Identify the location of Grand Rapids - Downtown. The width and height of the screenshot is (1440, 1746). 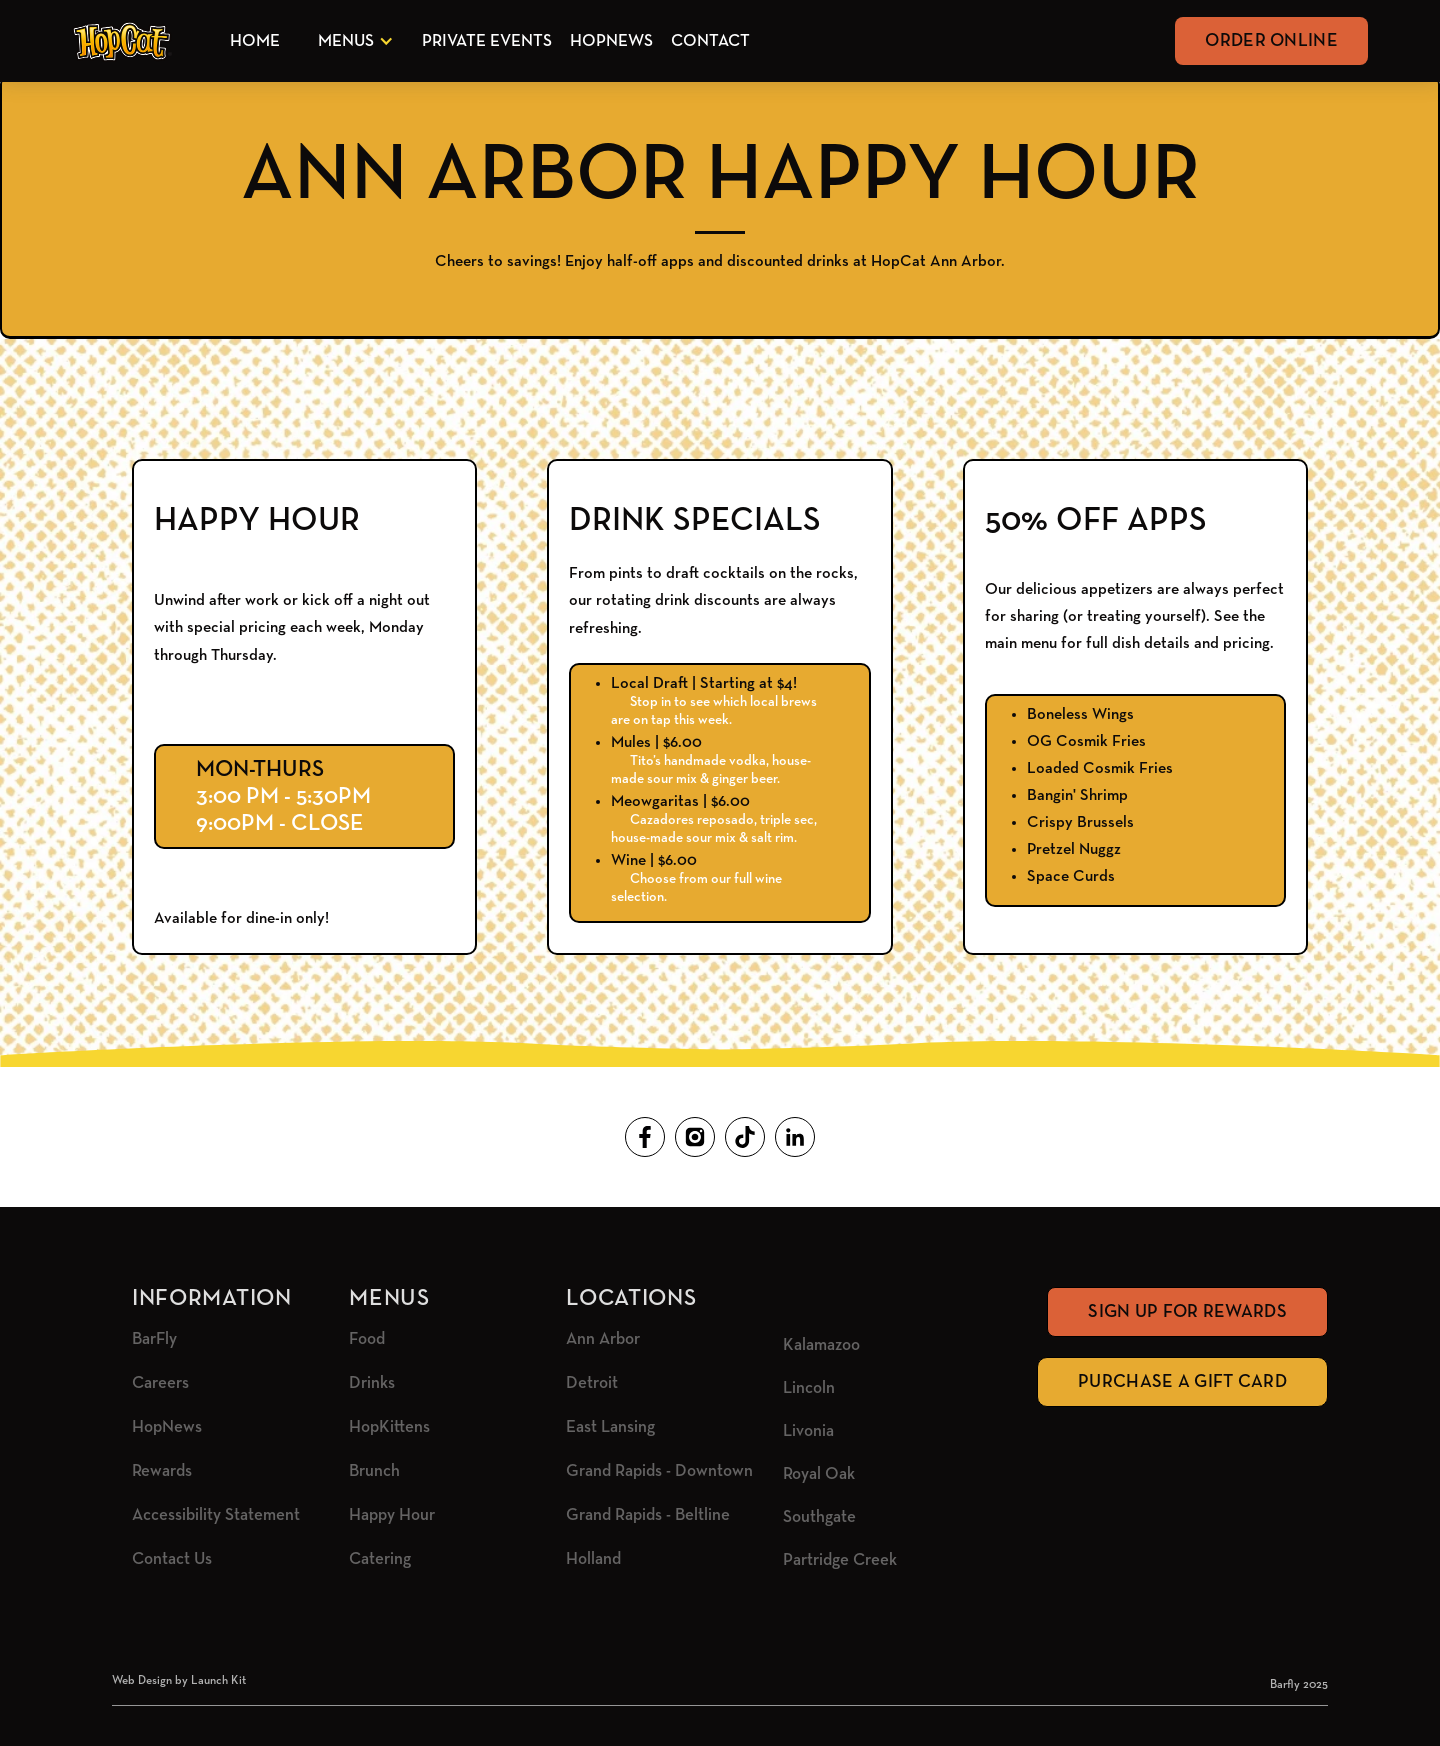
(659, 1471).